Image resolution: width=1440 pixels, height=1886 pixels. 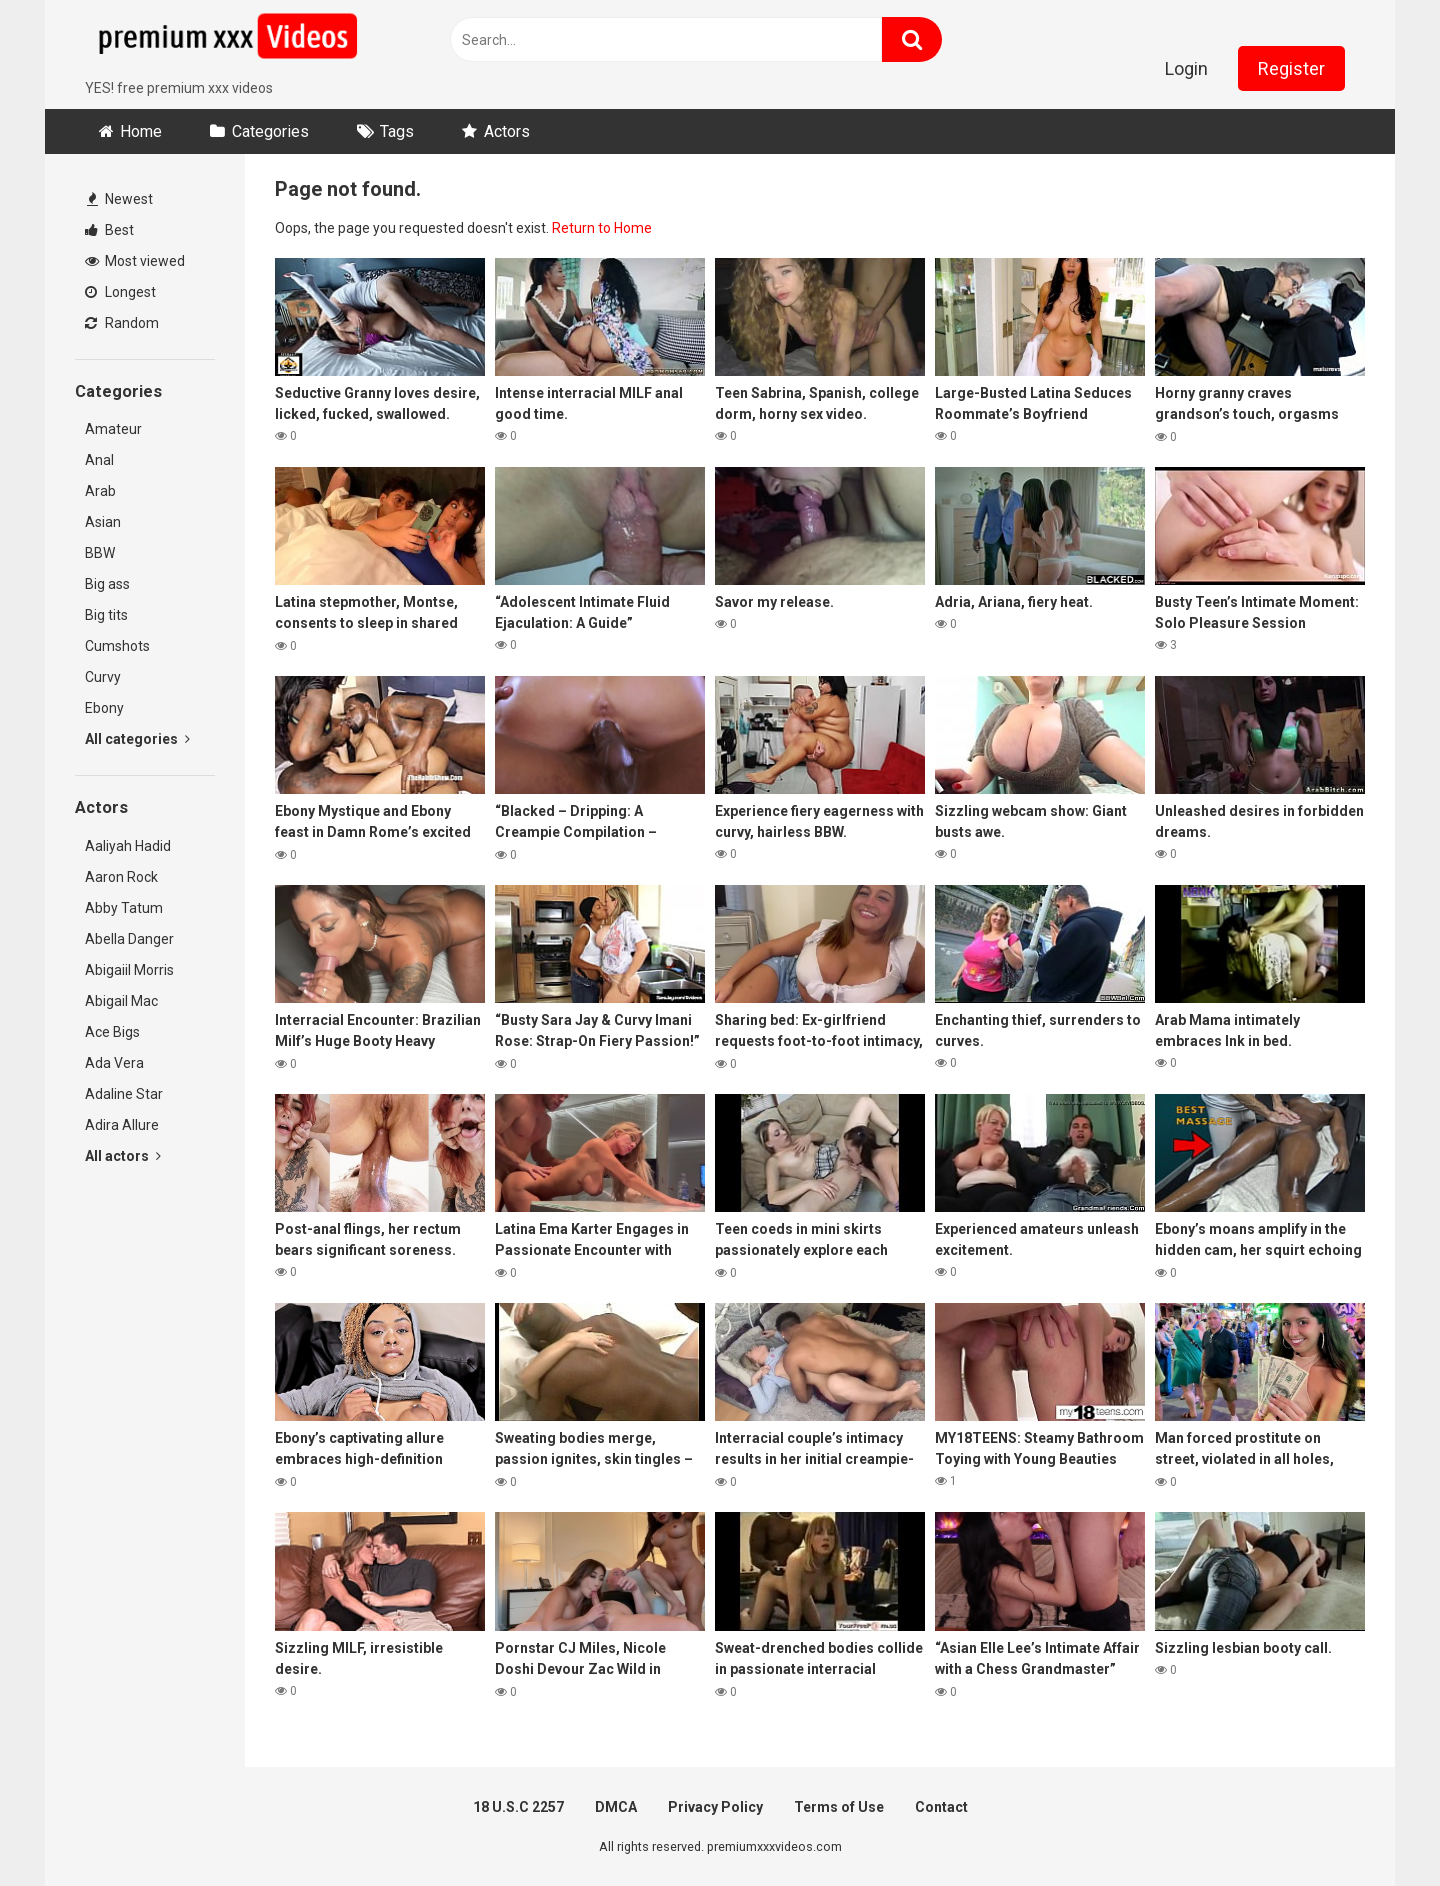 I want to click on Abella Danger, so click(x=129, y=939).